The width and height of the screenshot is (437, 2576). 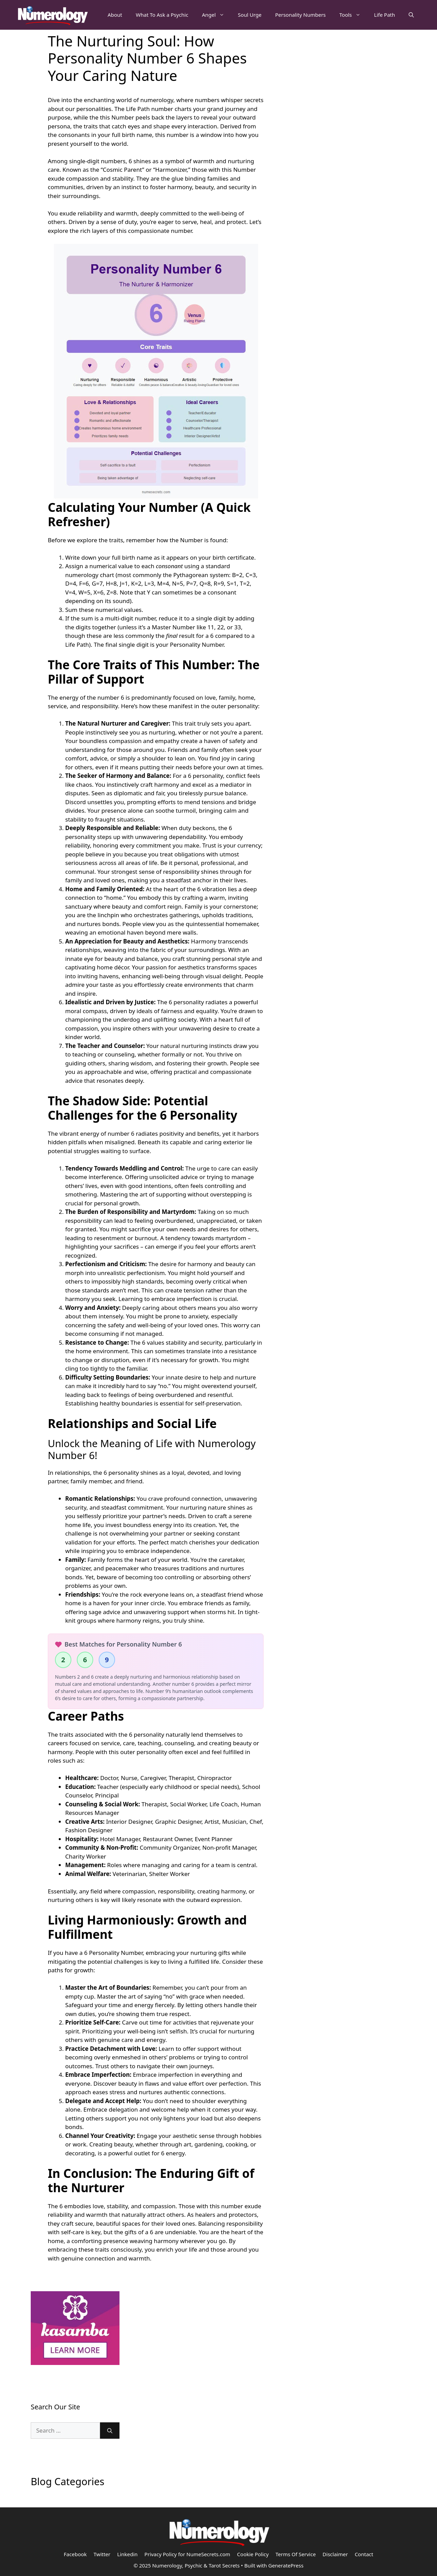 What do you see at coordinates (335, 2554) in the screenshot?
I see `Disclaimer` at bounding box center [335, 2554].